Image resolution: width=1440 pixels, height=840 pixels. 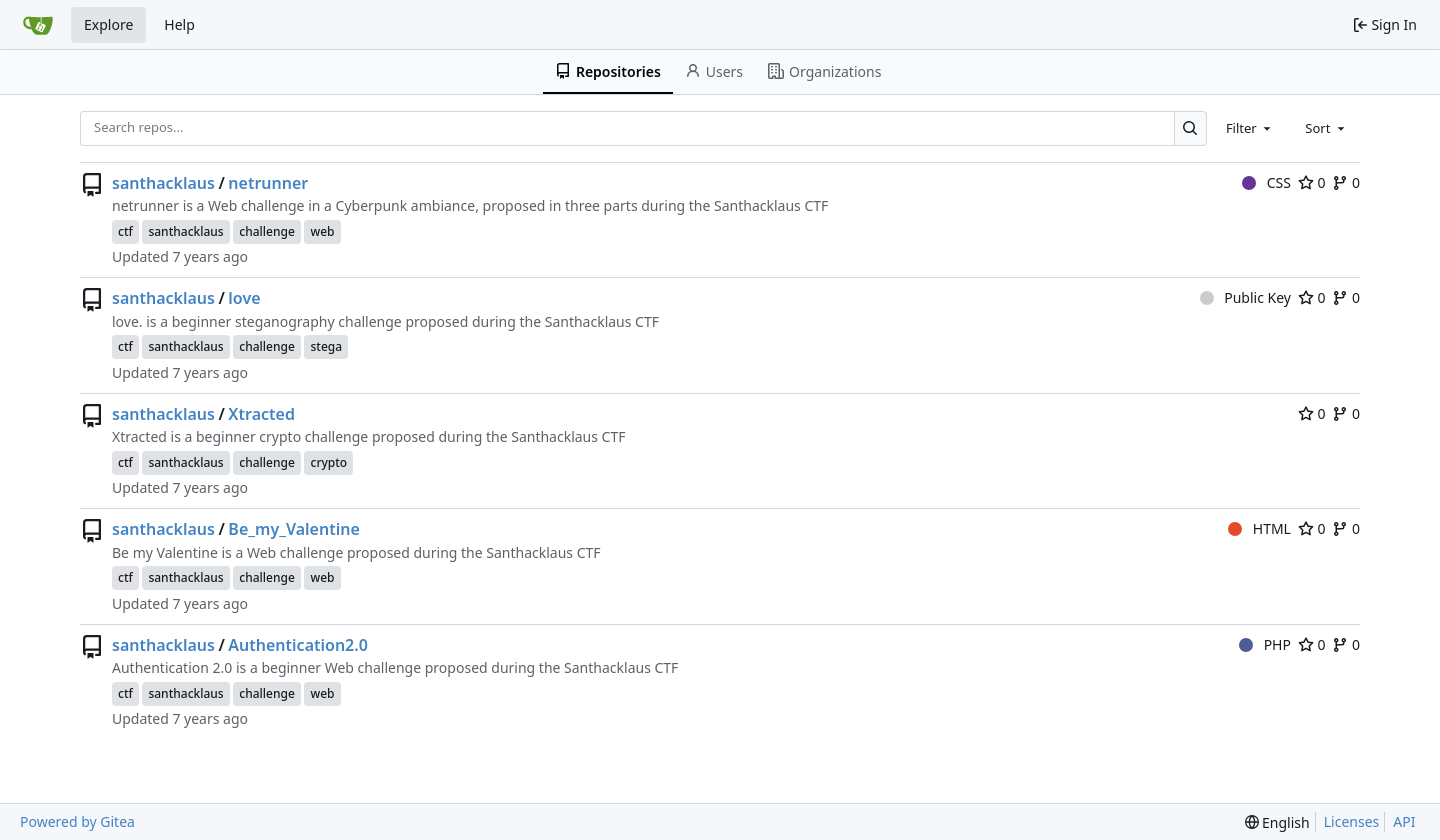 What do you see at coordinates (1277, 822) in the screenshot?
I see `[menu]` at bounding box center [1277, 822].